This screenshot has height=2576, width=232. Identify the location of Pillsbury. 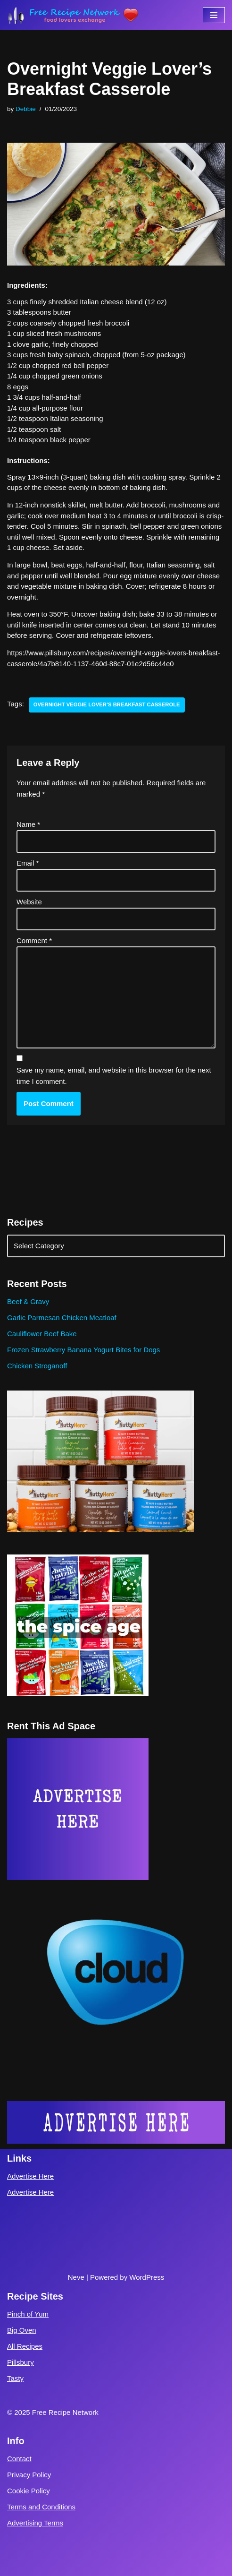
(20, 2362).